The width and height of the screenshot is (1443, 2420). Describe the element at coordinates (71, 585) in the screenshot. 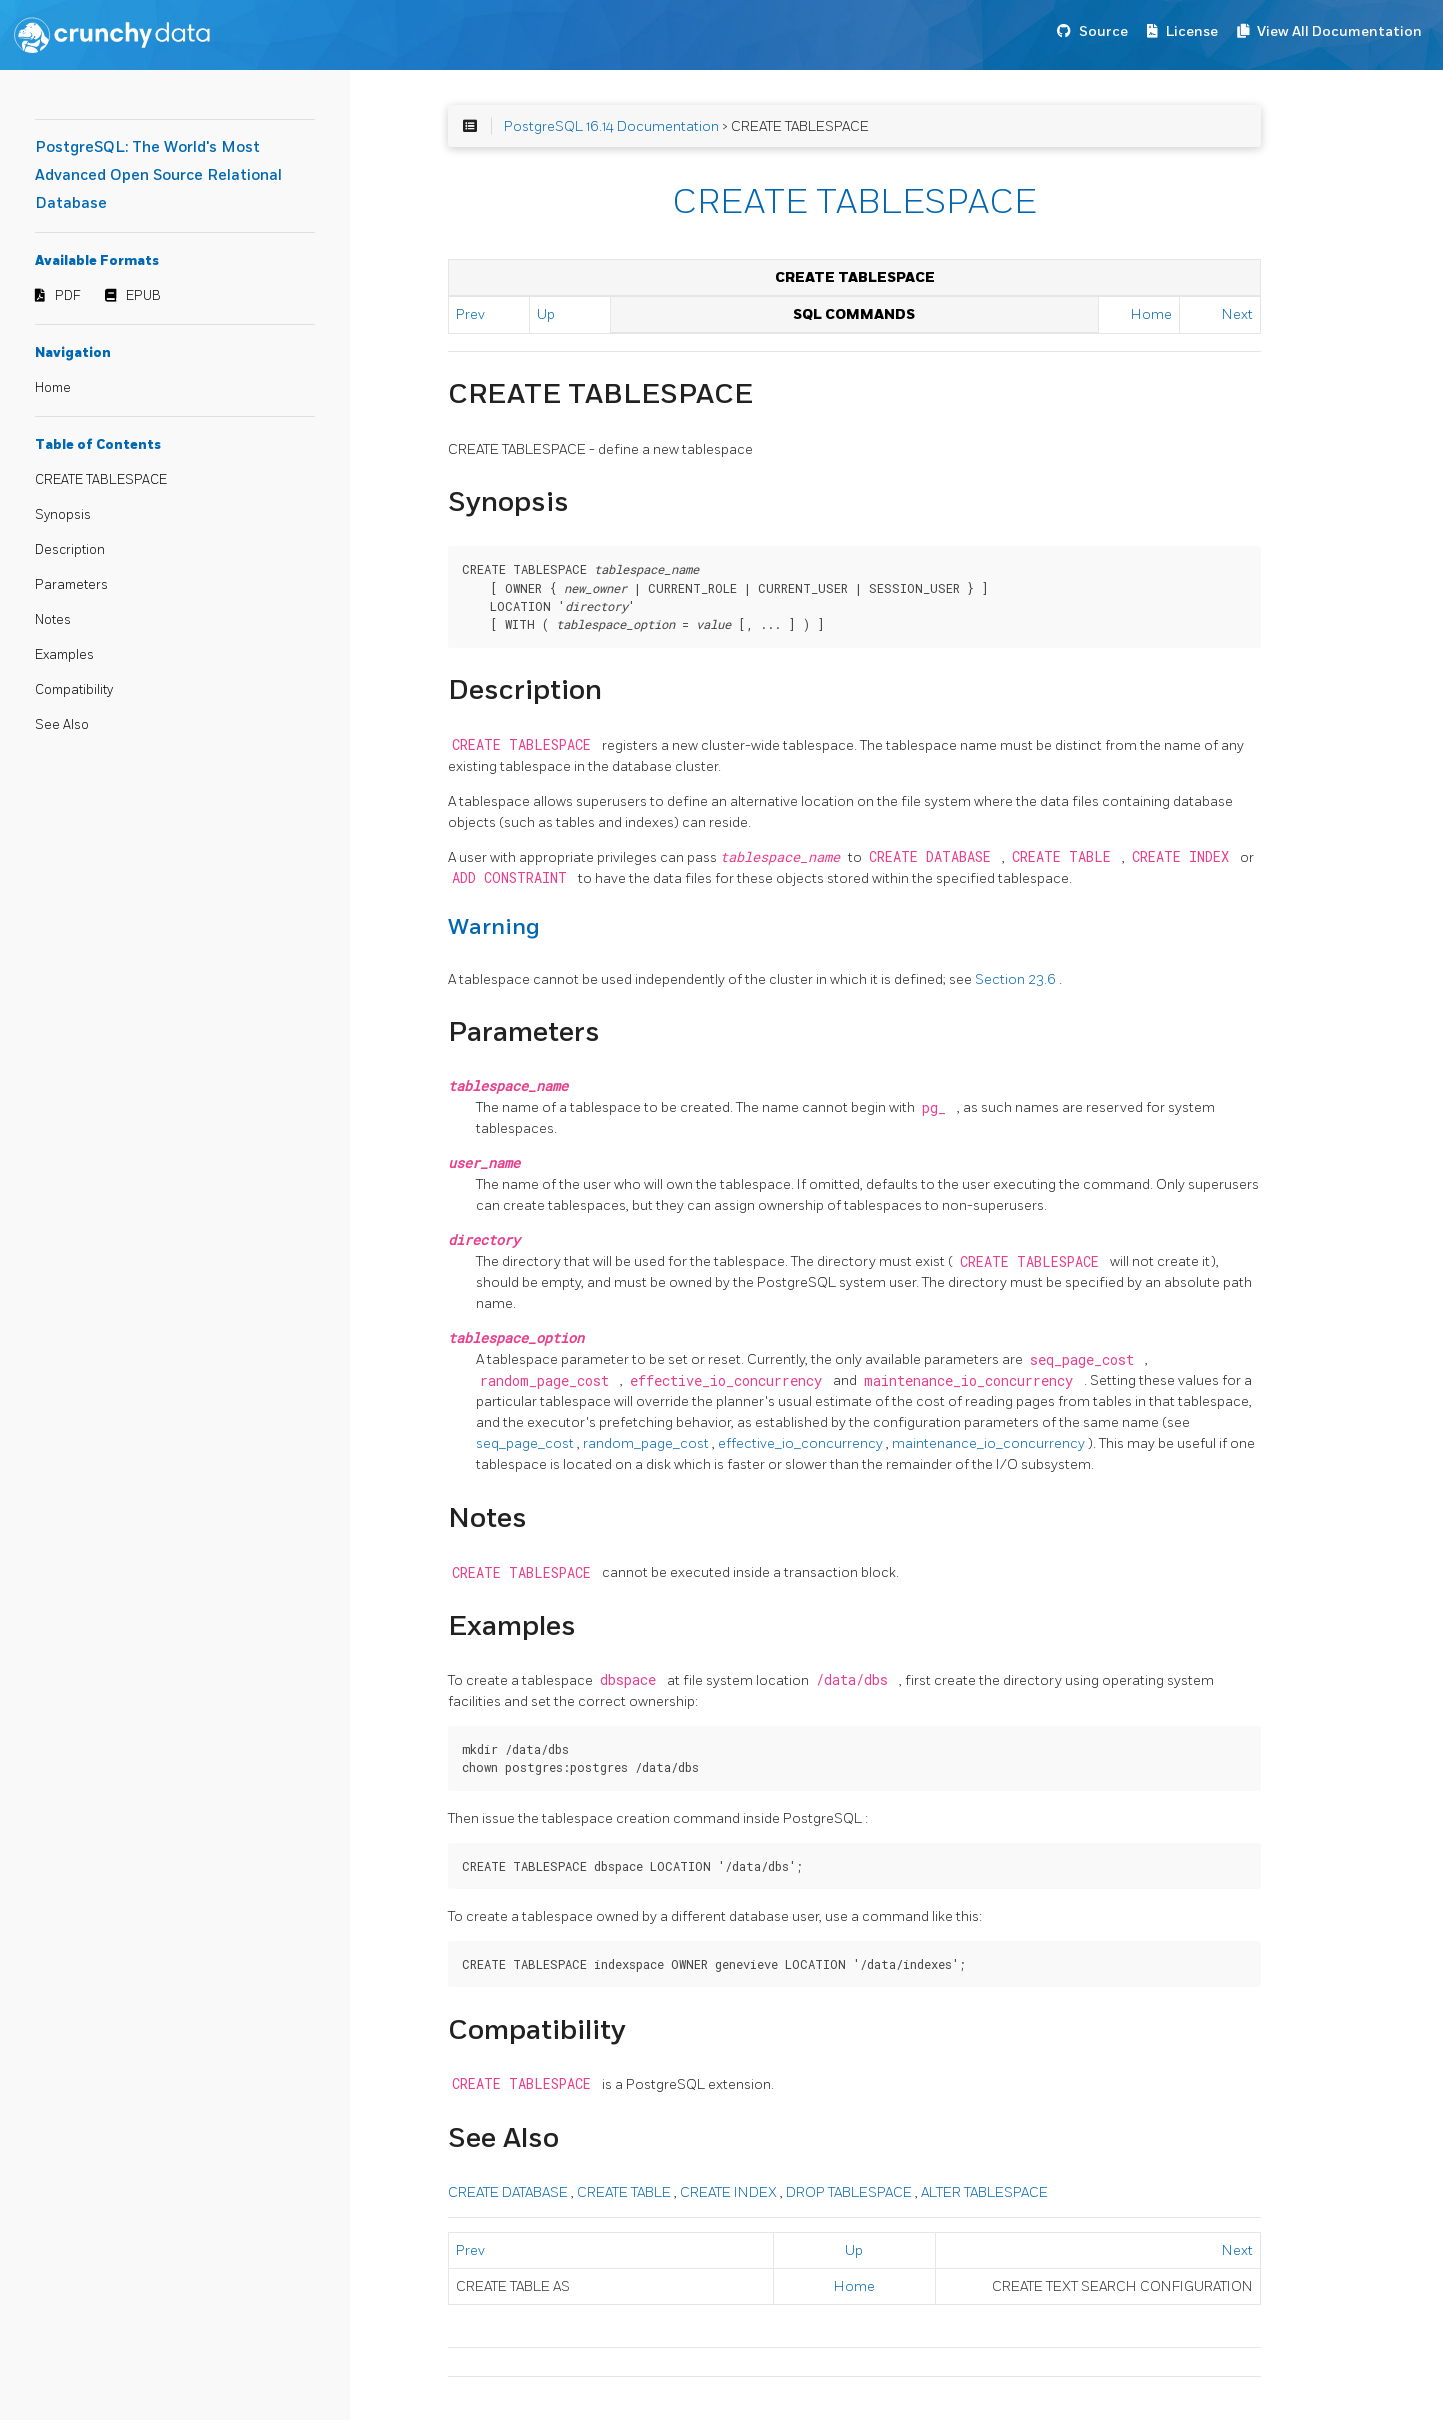

I see `Parameters` at that location.